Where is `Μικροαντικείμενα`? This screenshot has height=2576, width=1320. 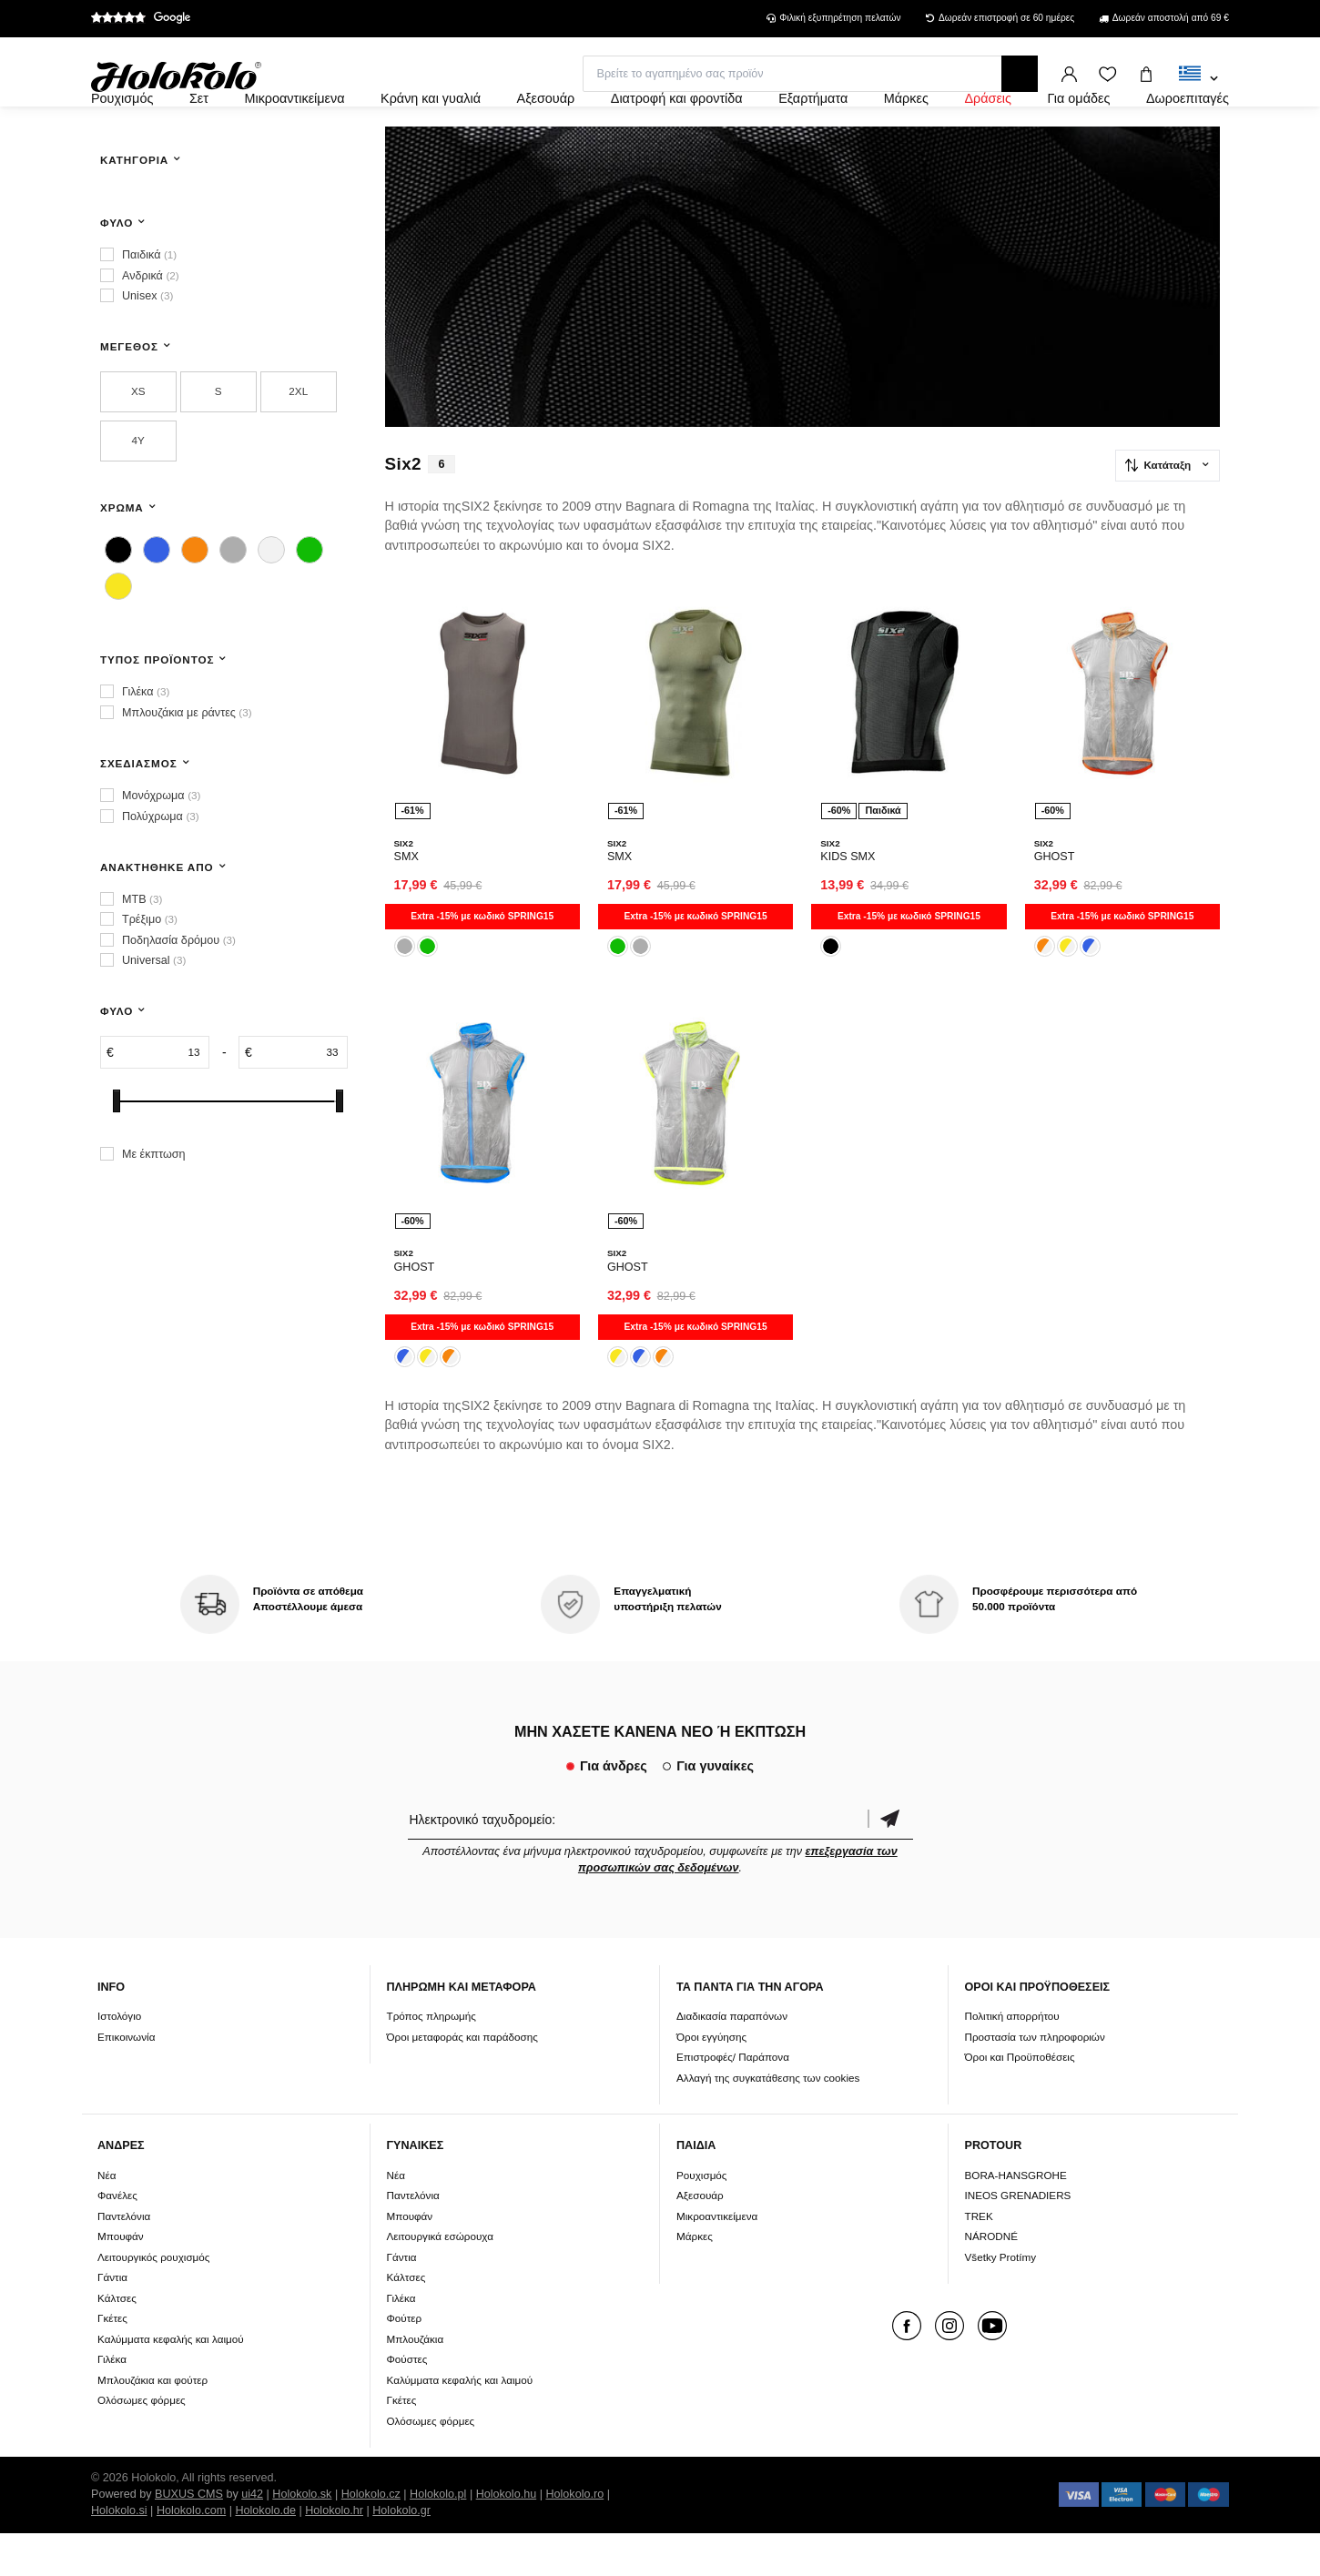 Μικροαντικείμενα is located at coordinates (716, 2259).